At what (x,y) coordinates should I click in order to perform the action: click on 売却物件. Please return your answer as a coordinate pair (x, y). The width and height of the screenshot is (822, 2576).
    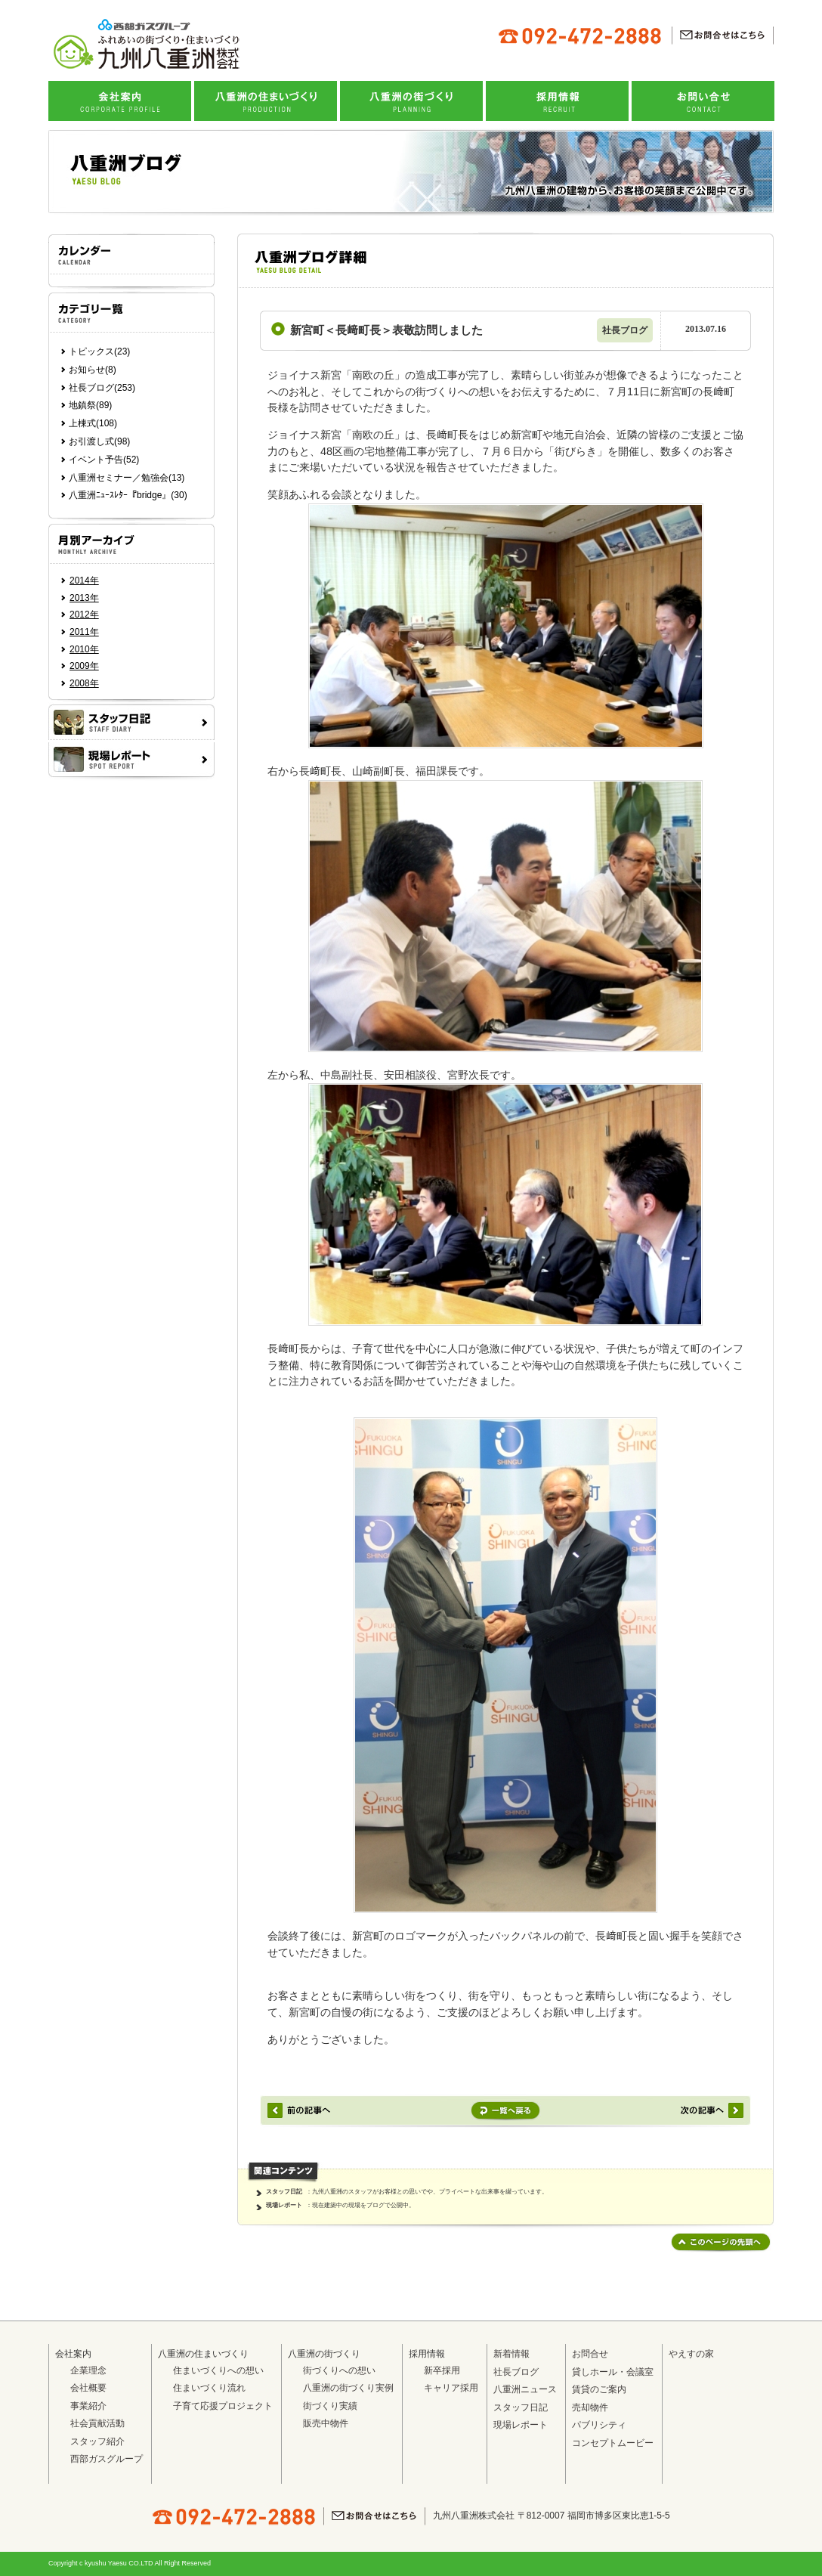
    Looking at the image, I should click on (590, 2407).